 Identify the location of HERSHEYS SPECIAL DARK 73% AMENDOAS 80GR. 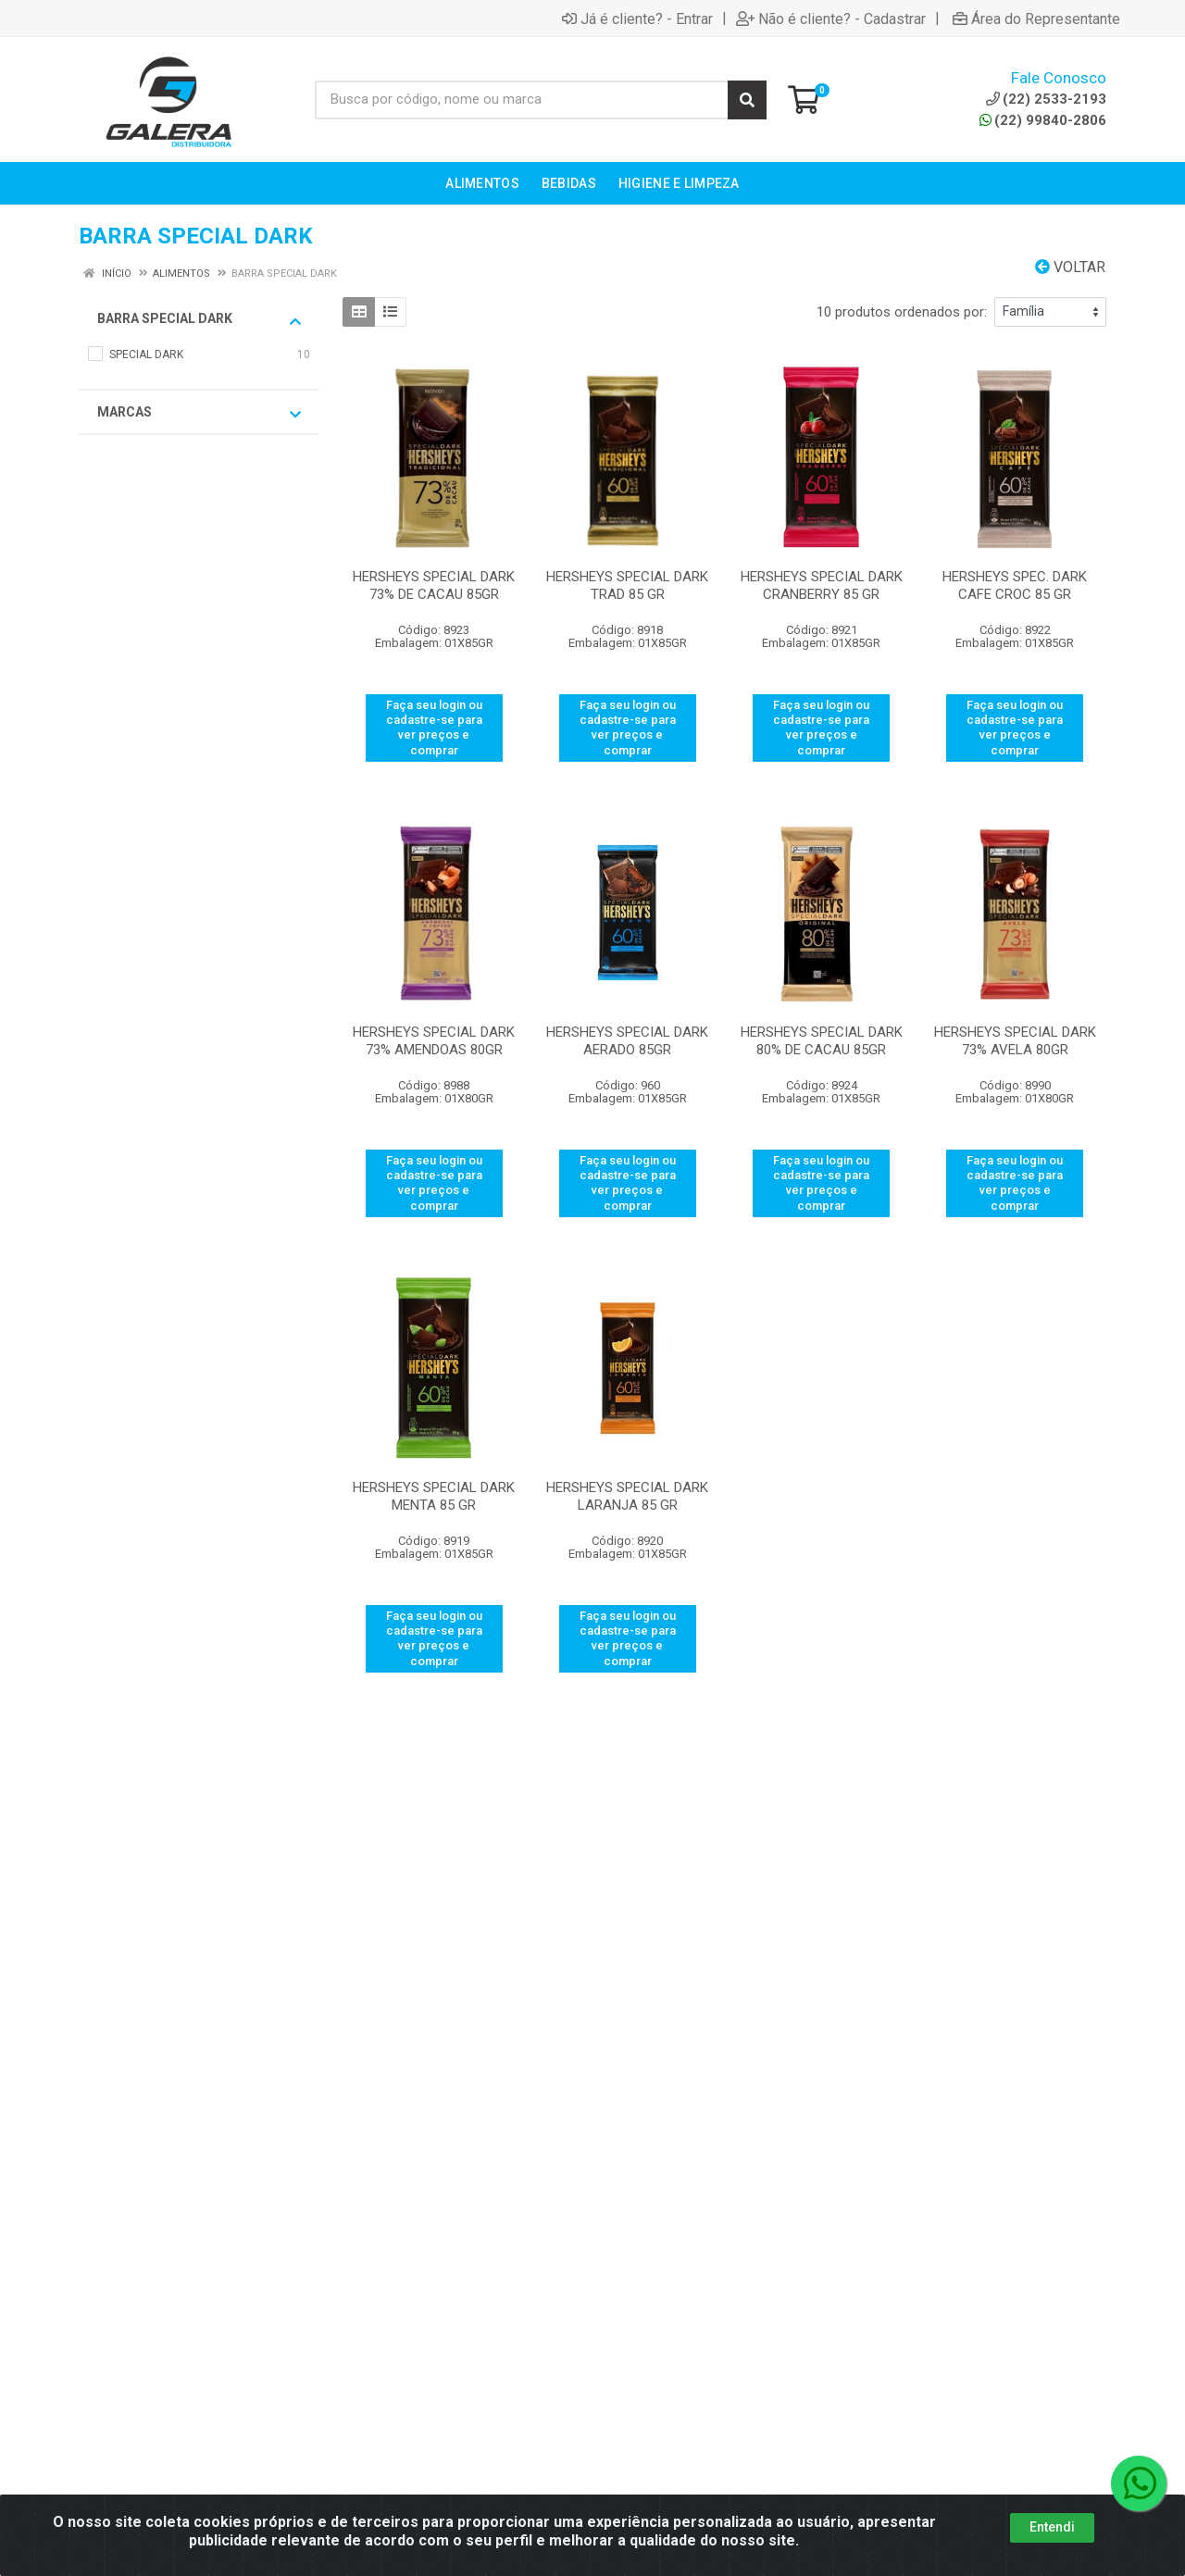
(434, 1041).